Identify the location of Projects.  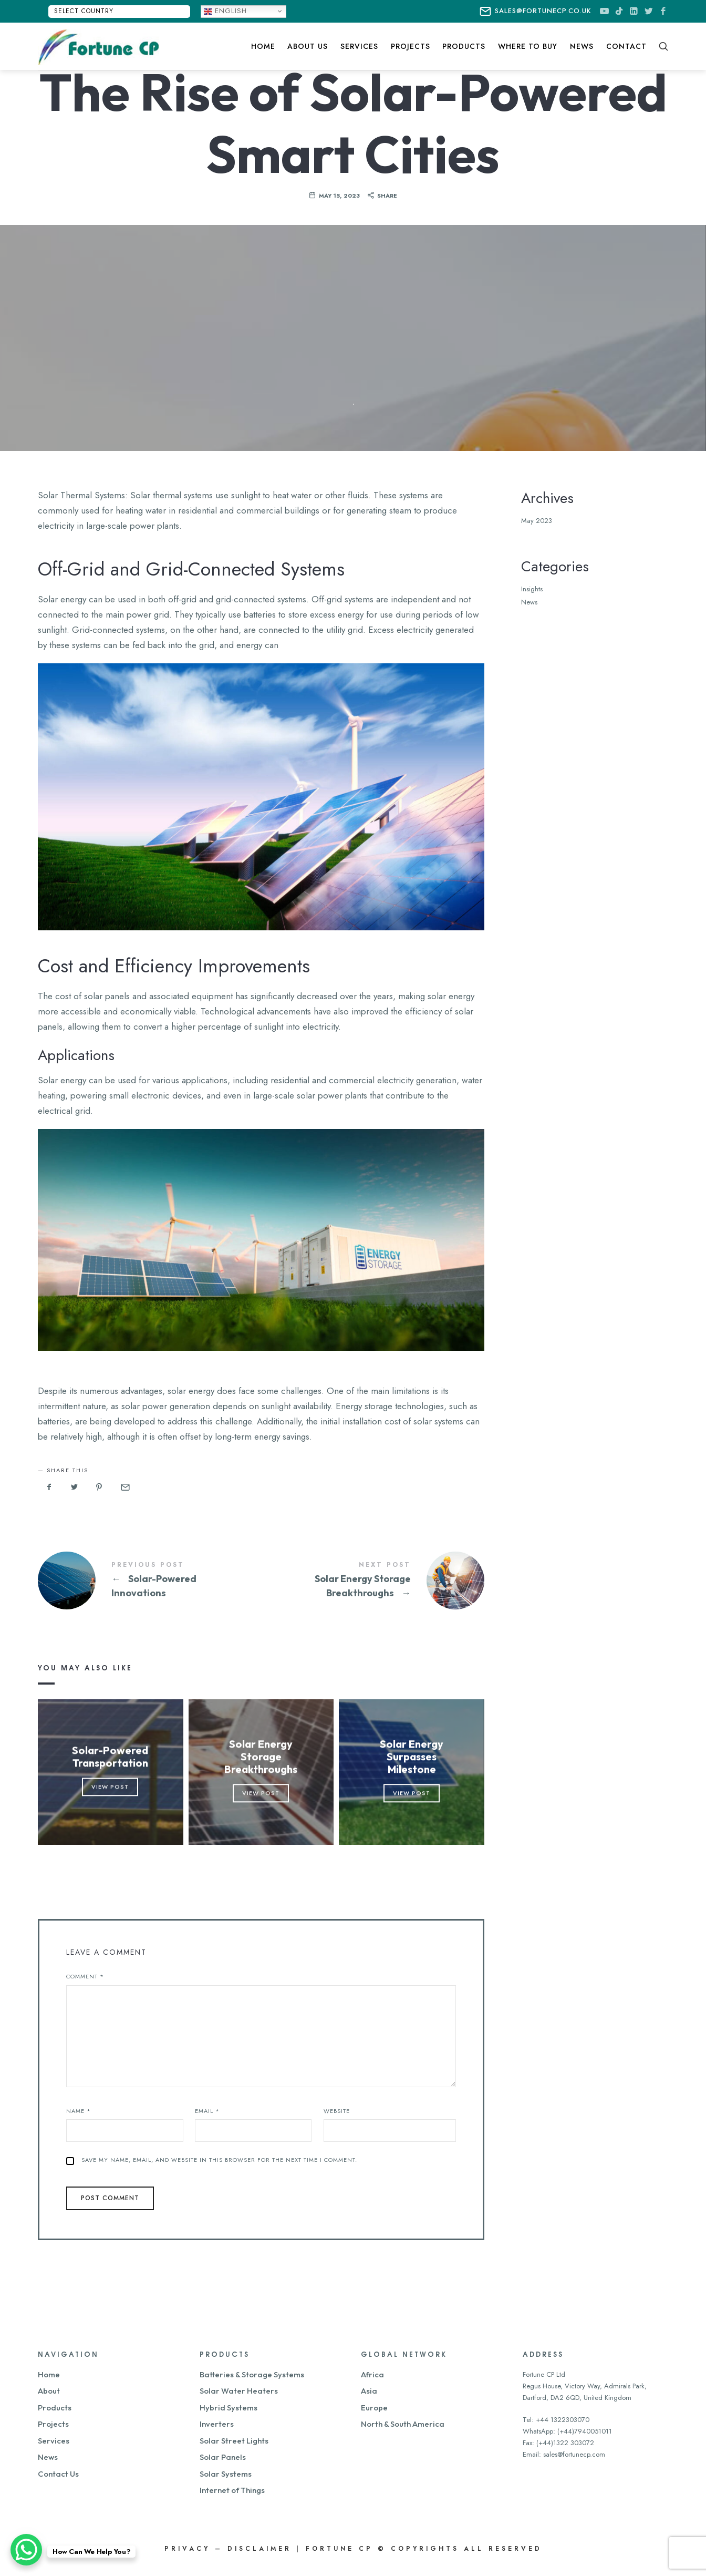
(53, 2424).